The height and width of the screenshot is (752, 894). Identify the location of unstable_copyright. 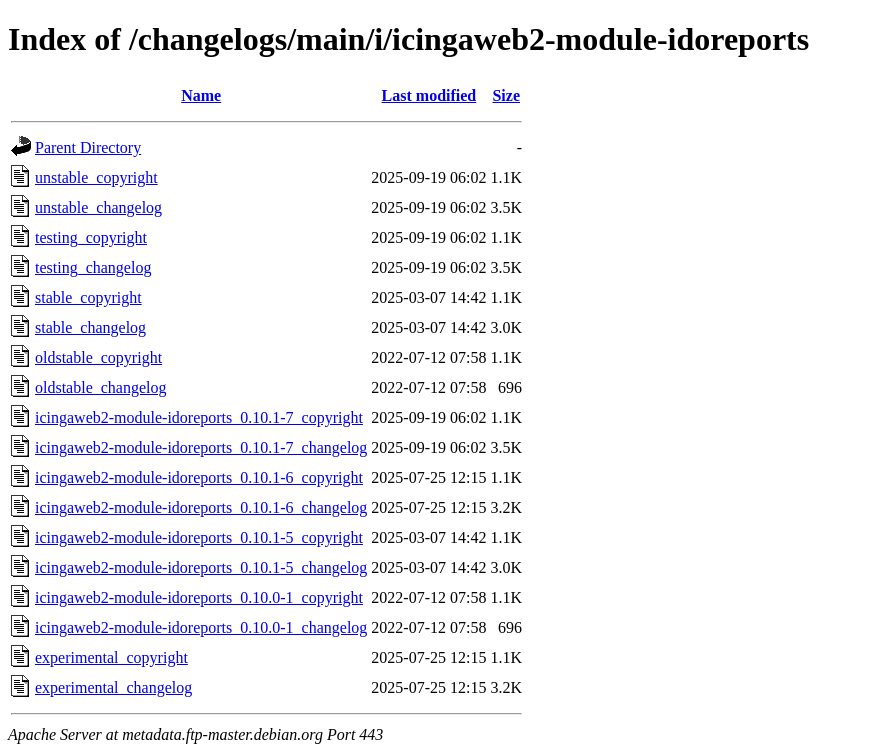
(96, 177).